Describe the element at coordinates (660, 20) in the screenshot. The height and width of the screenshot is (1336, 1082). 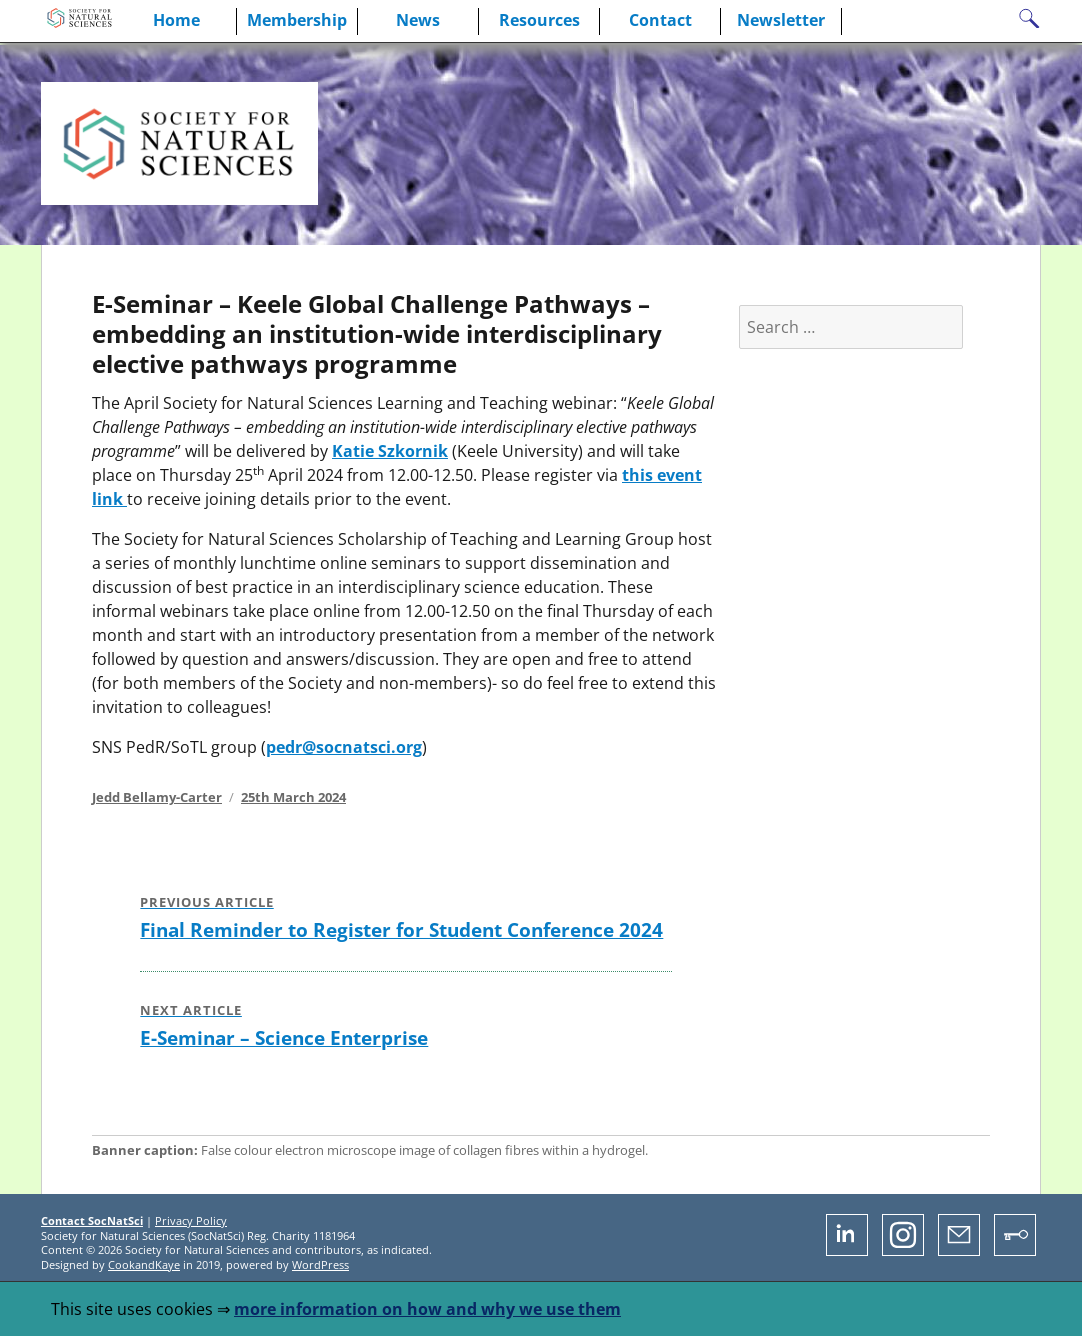
I see `Contact` at that location.